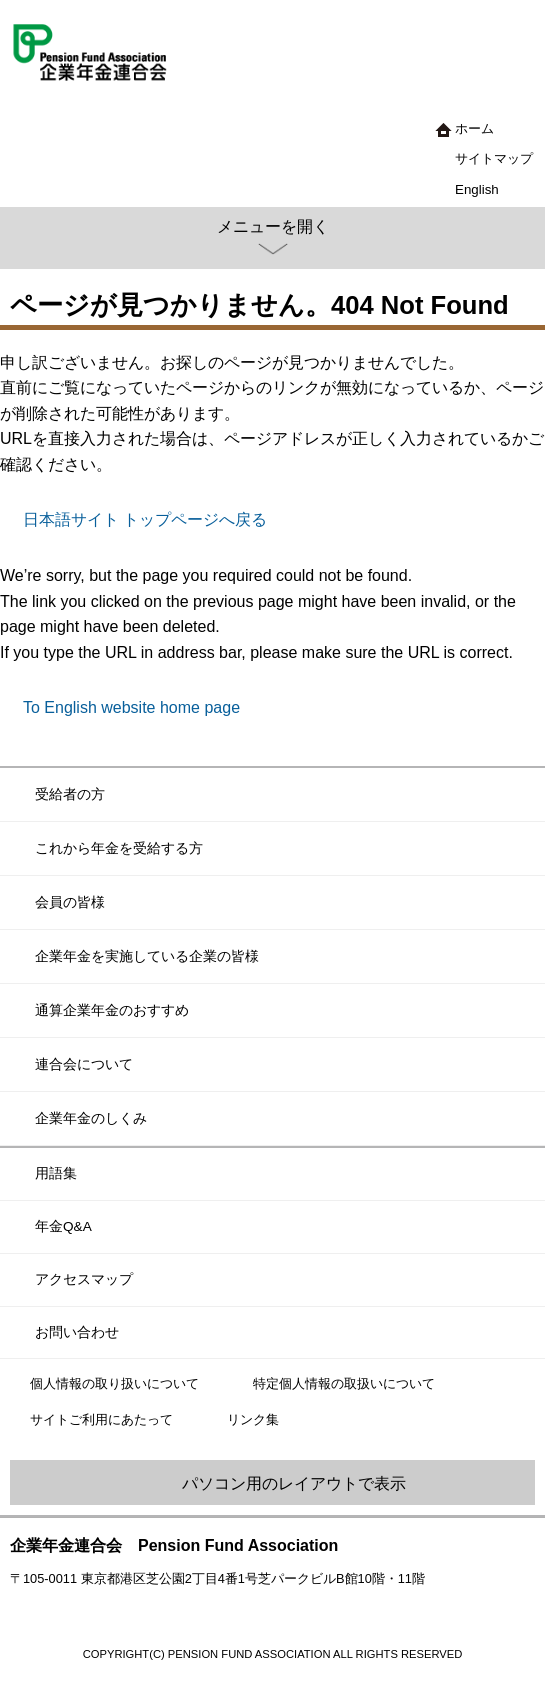 The width and height of the screenshot is (545, 1682). I want to click on 企業年金を実施している企業の皆様, so click(147, 956).